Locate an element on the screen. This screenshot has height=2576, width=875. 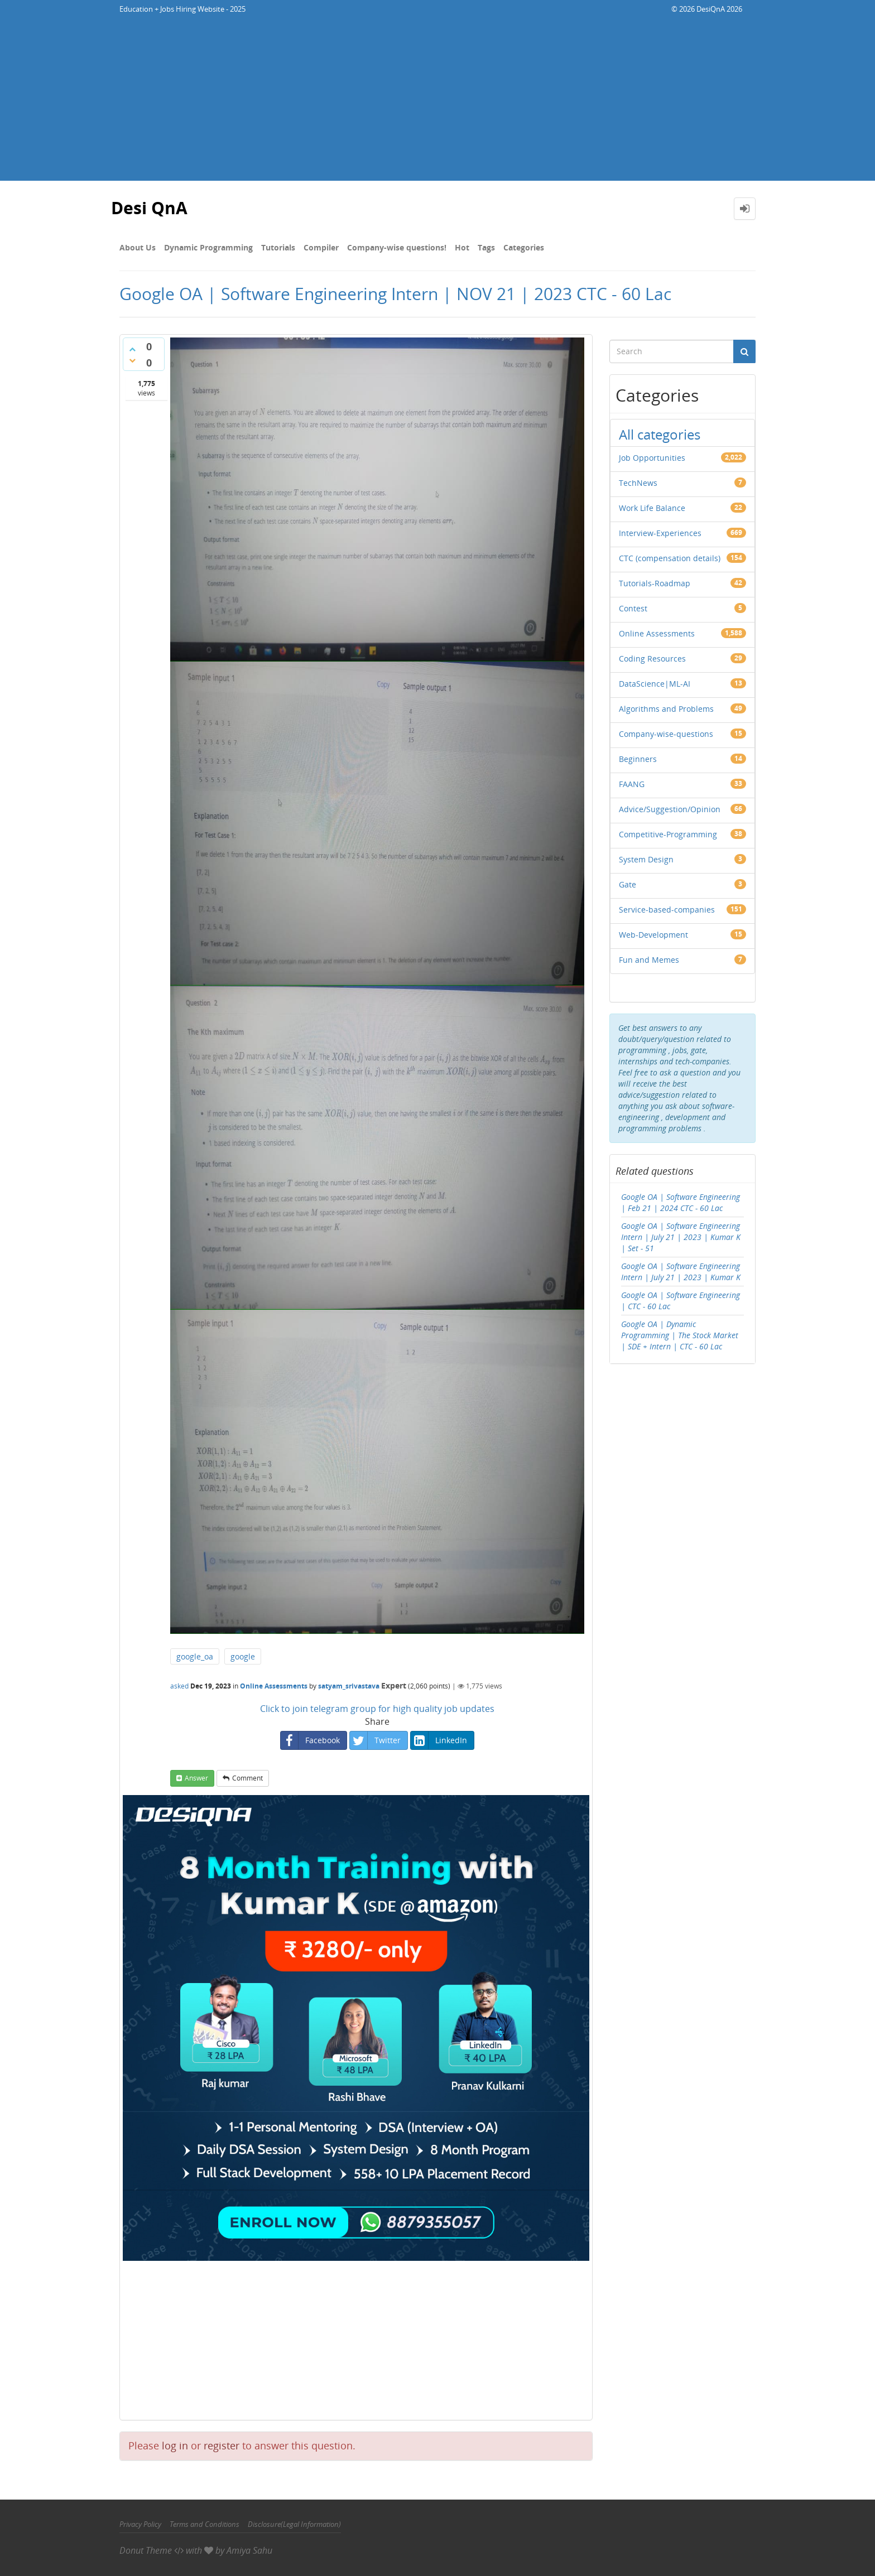
FAANG is located at coordinates (632, 784).